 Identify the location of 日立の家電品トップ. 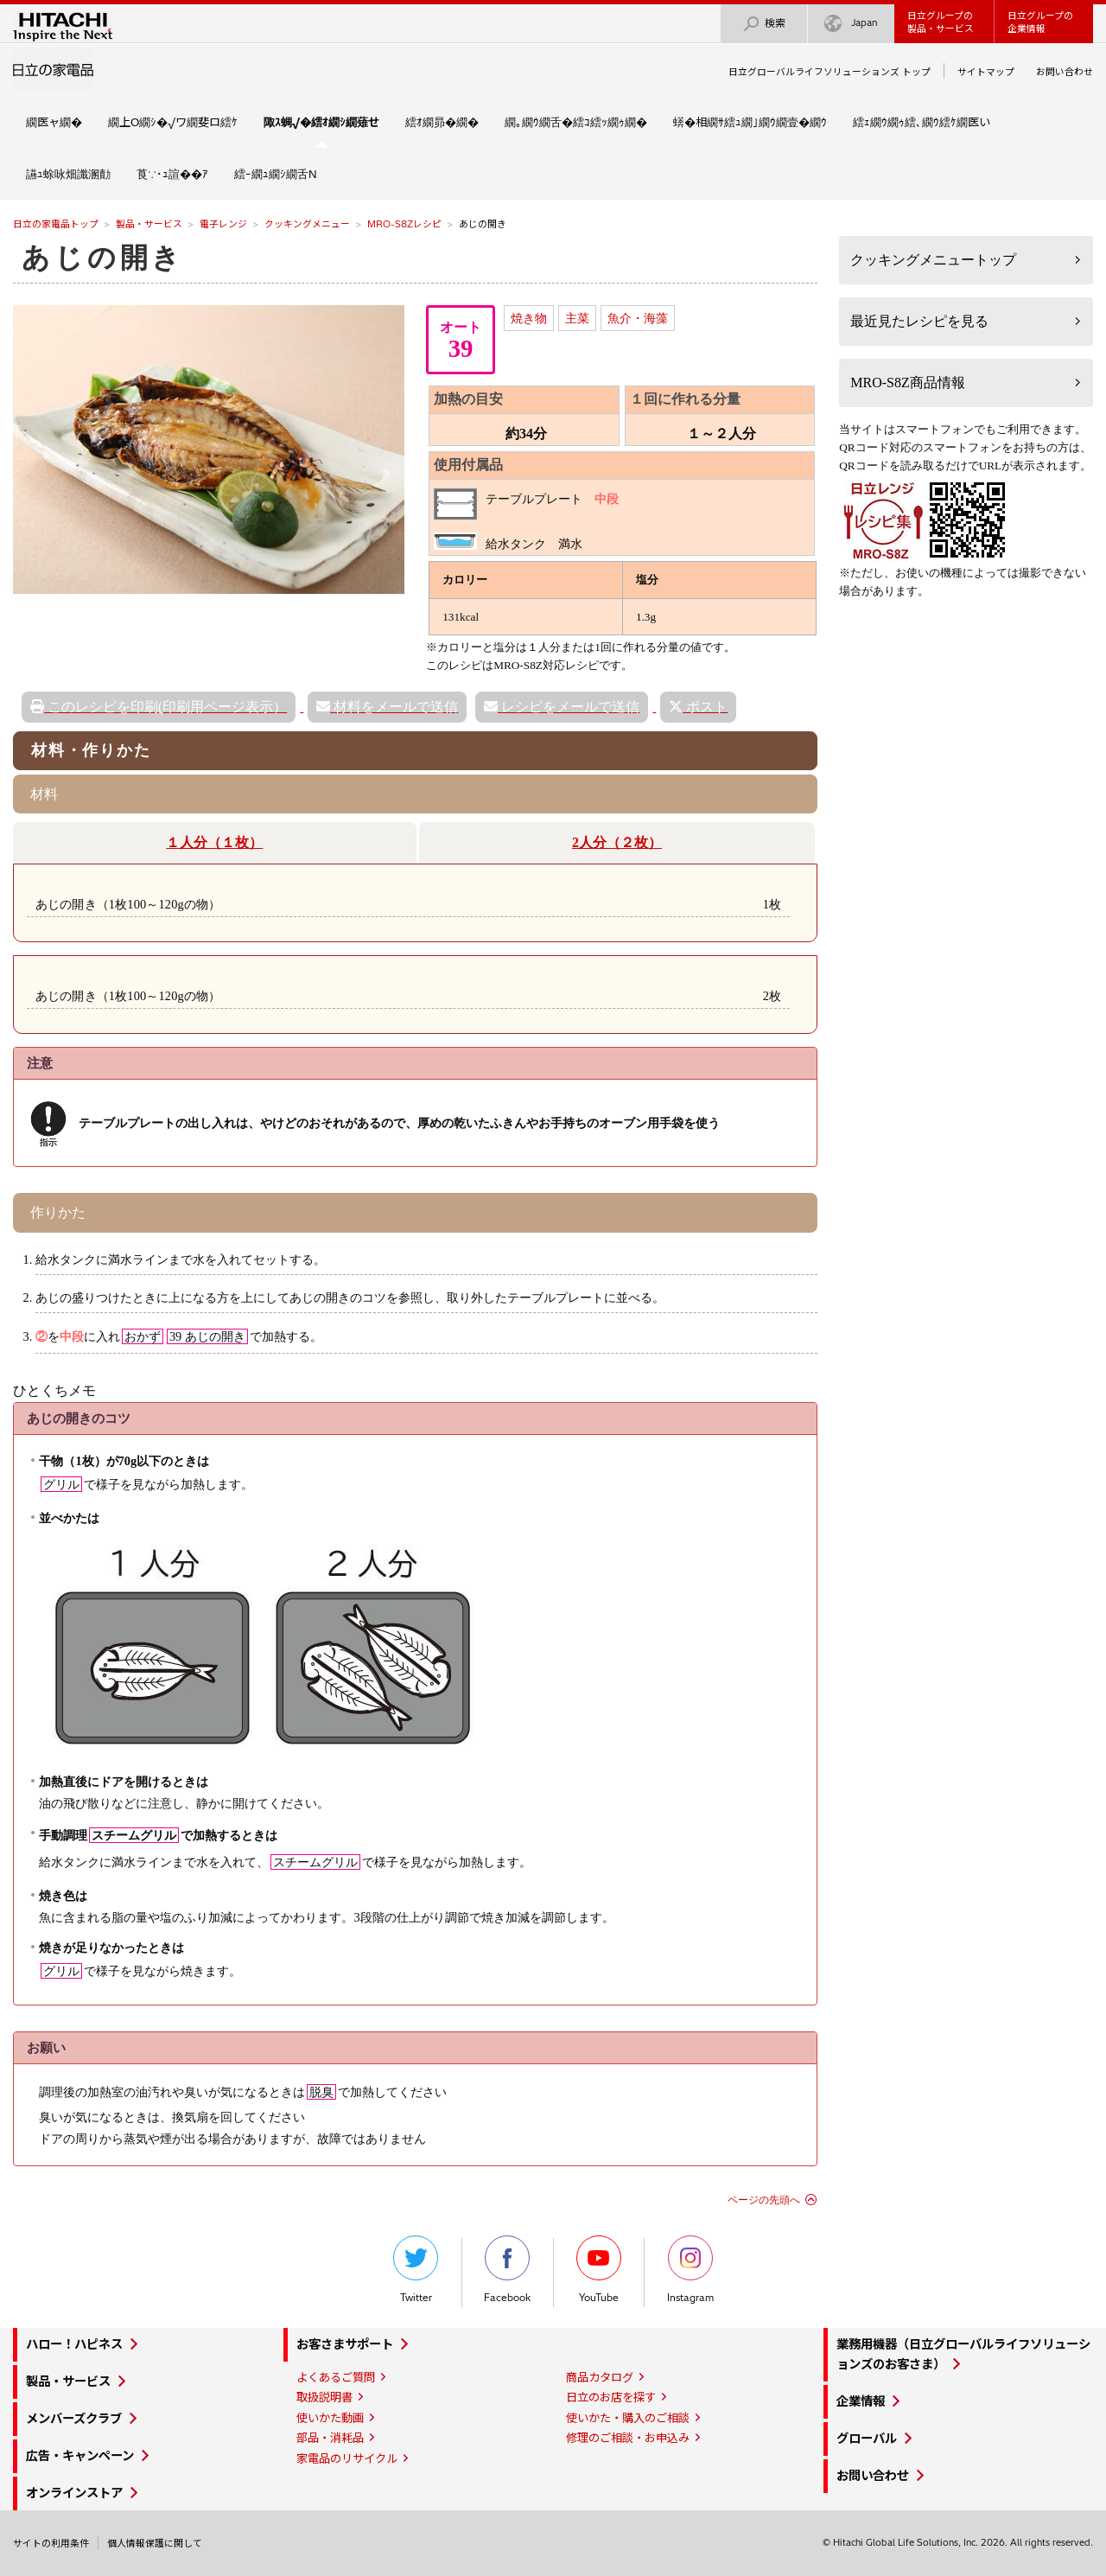
(56, 224).